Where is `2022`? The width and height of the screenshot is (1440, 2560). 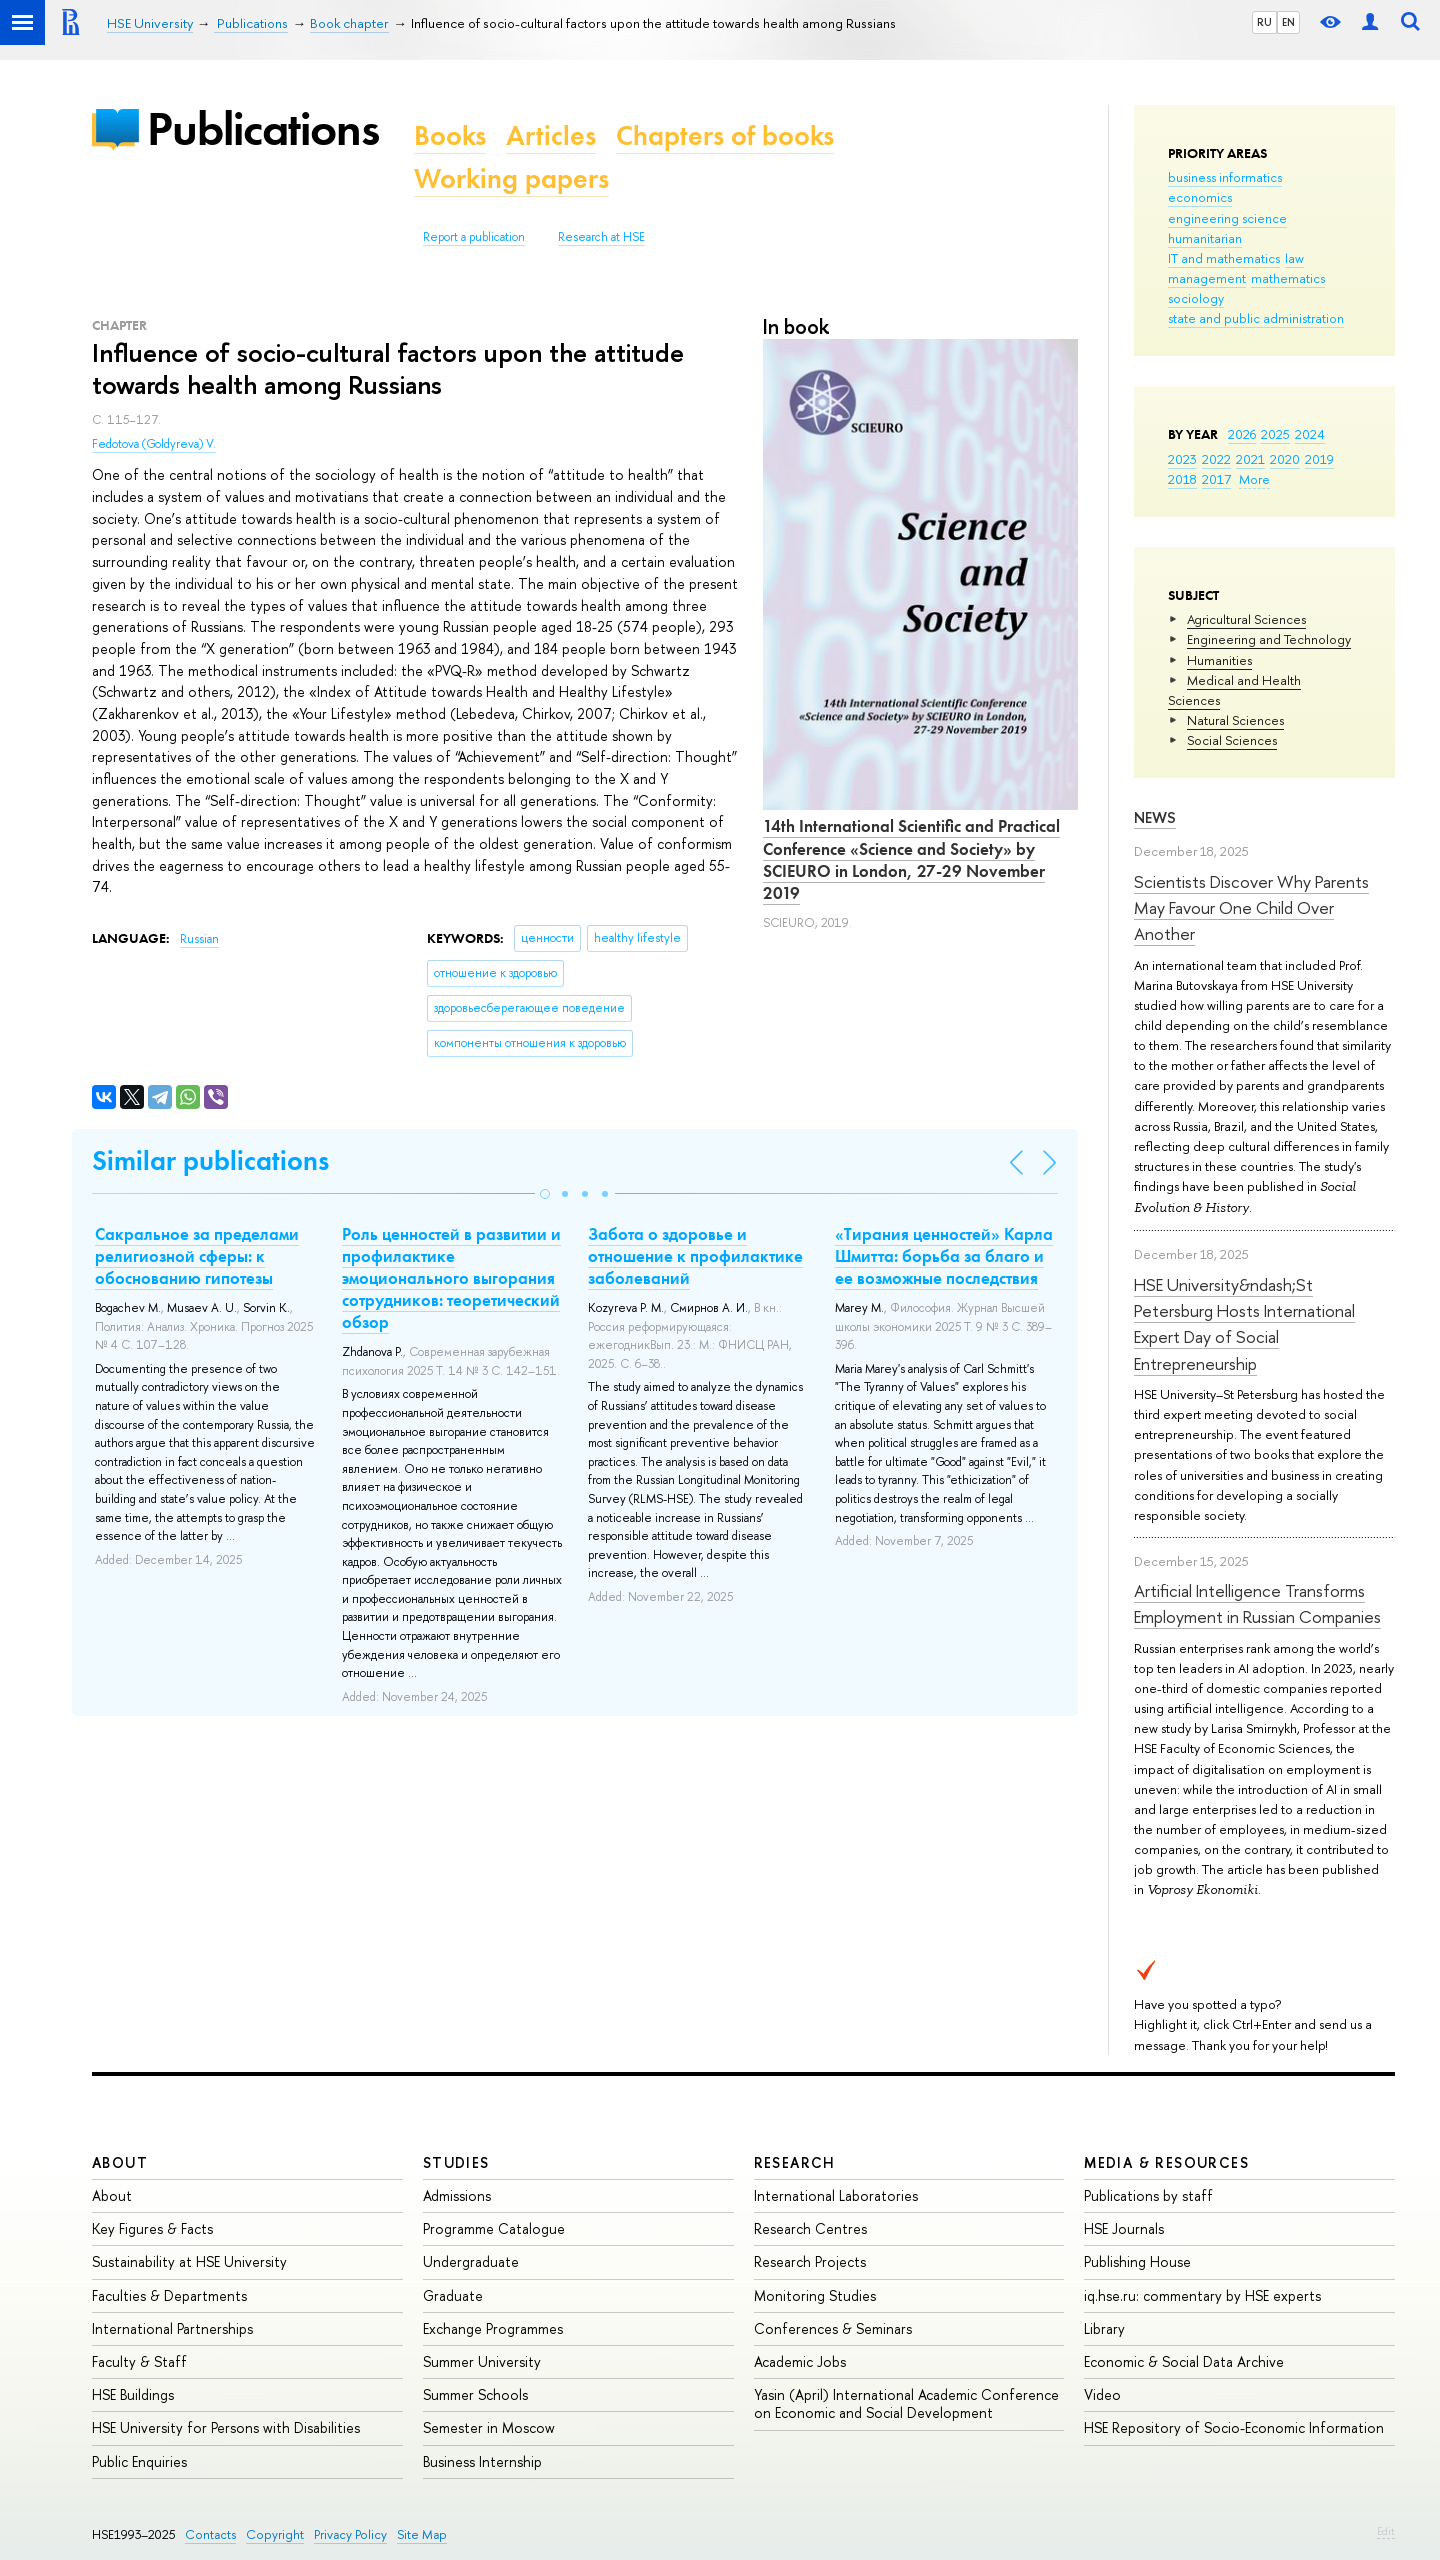 2022 is located at coordinates (1216, 459).